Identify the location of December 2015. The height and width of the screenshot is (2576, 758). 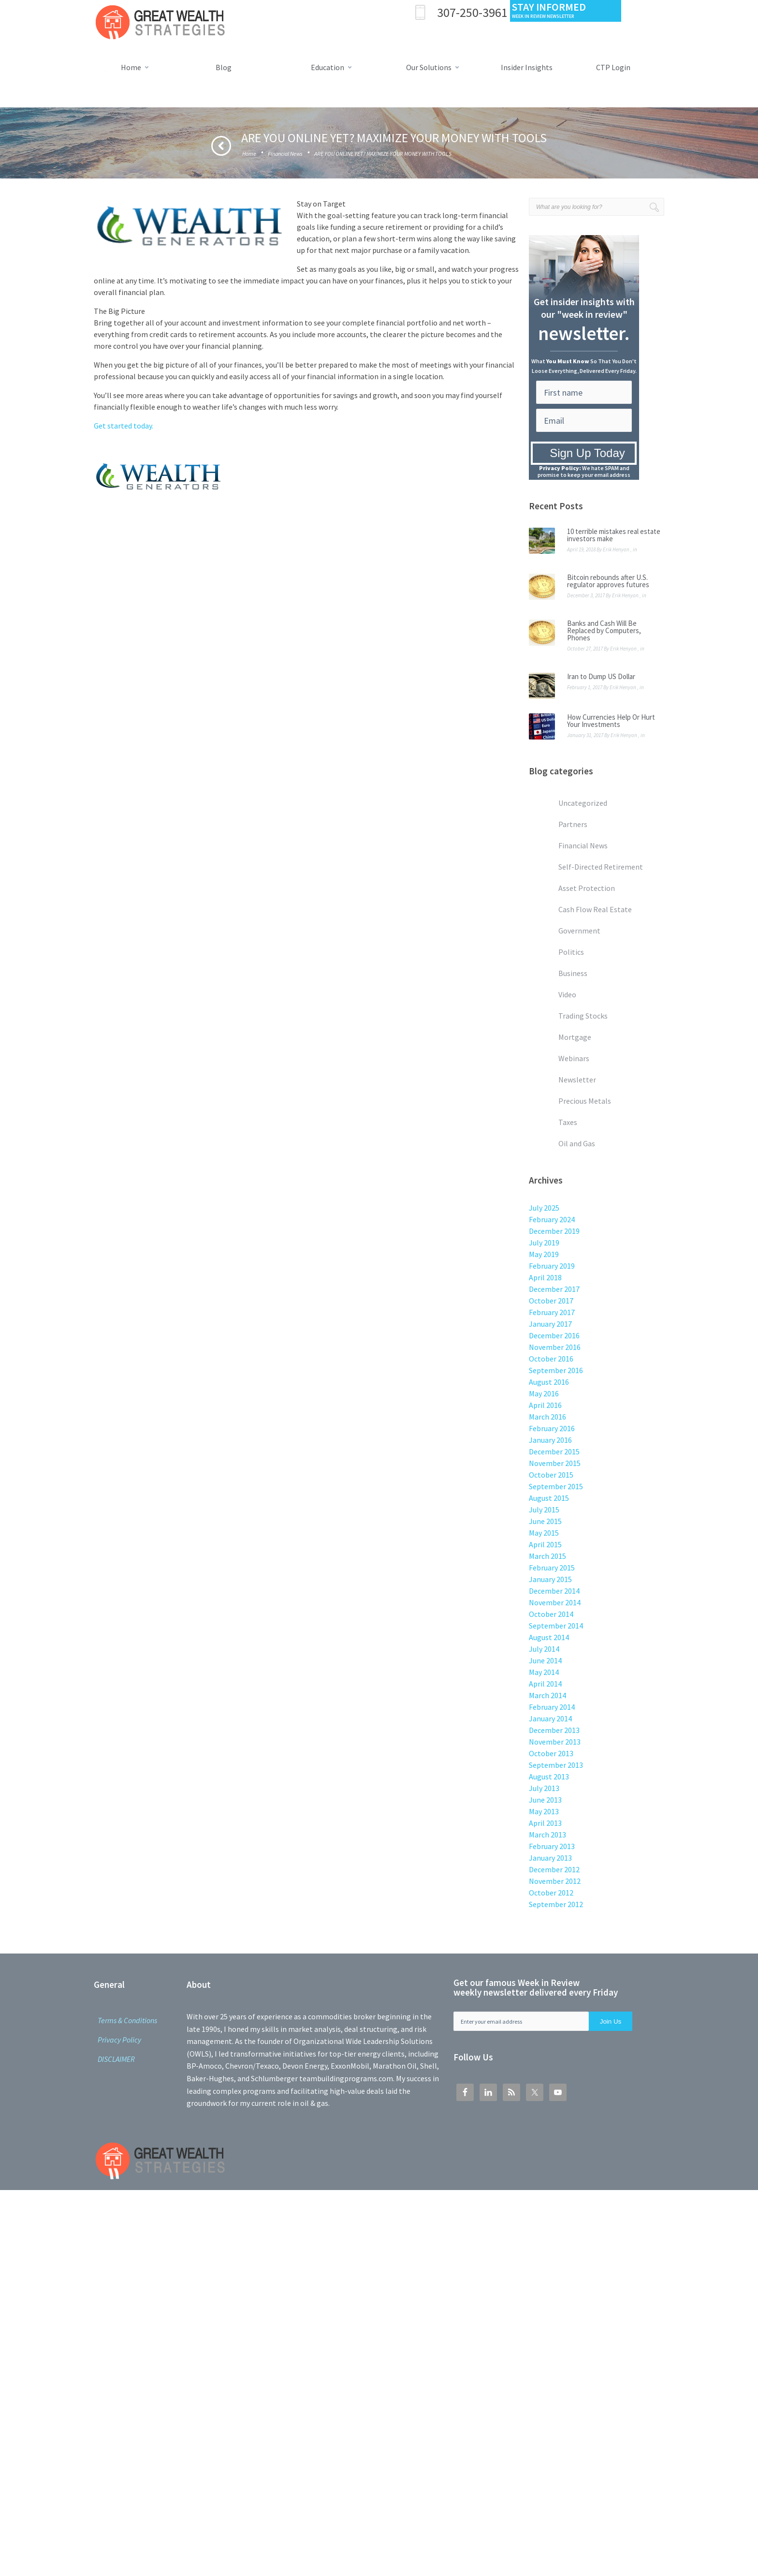
(554, 1451).